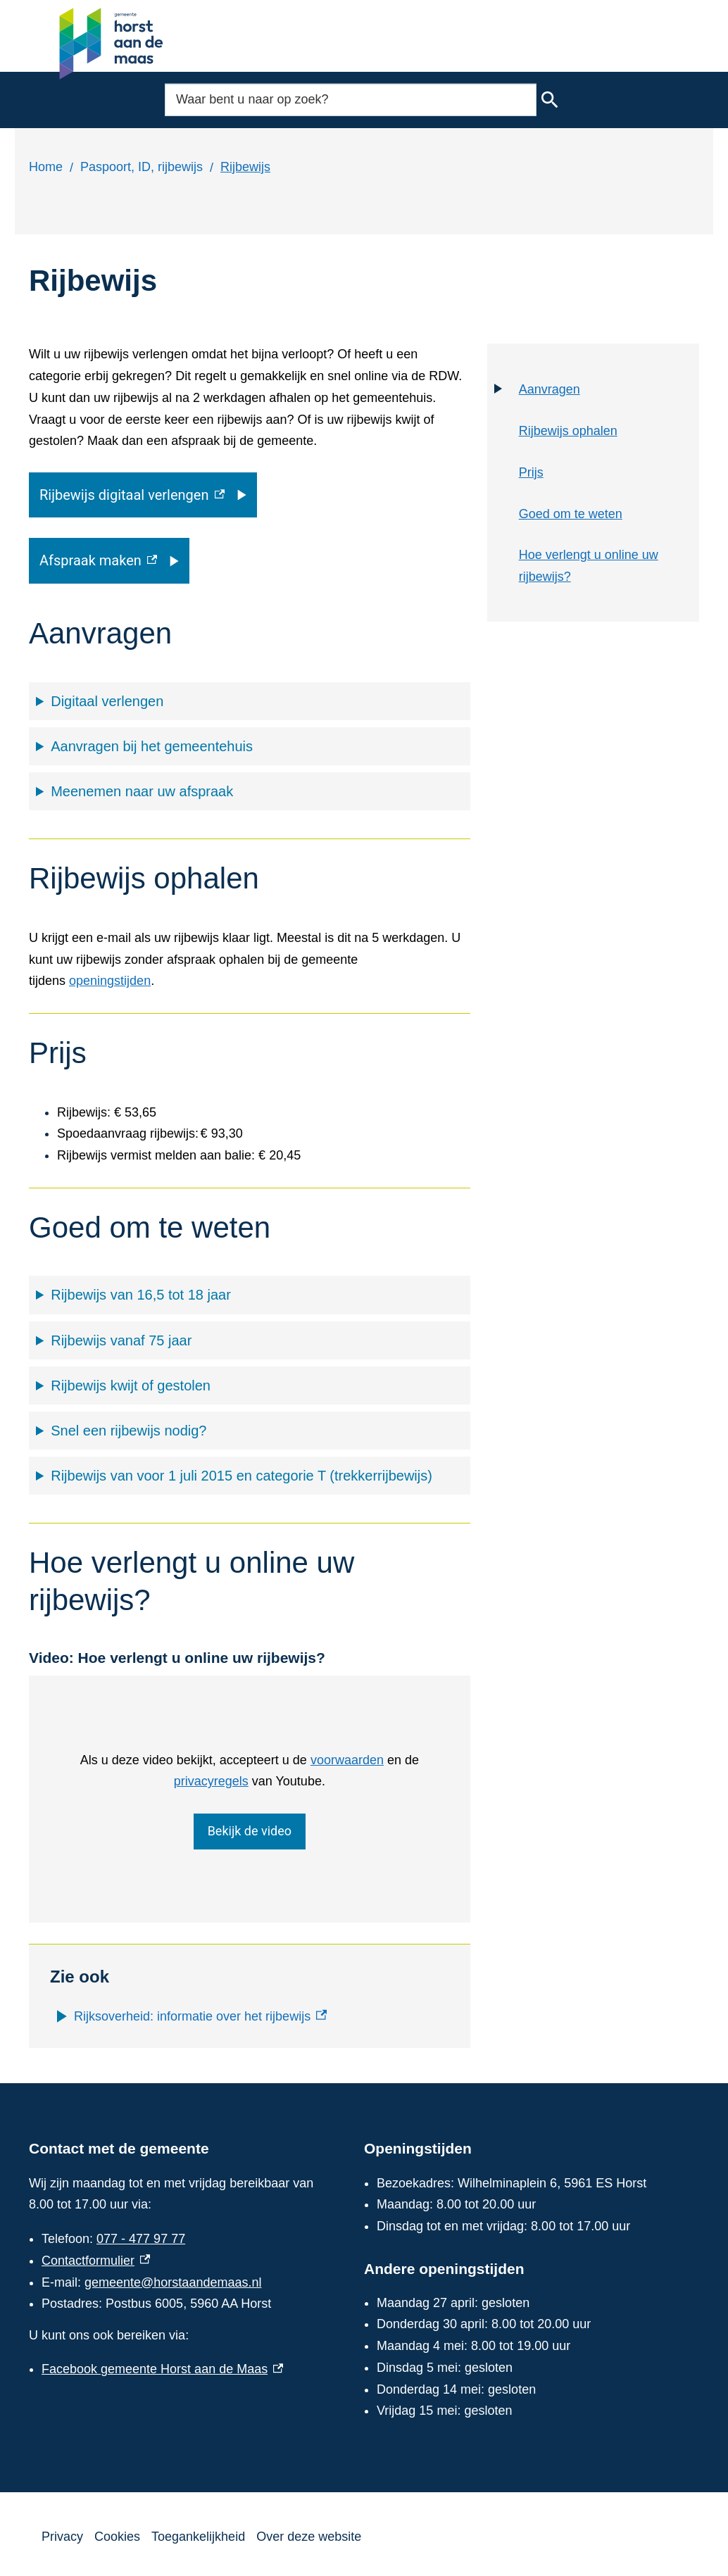  I want to click on [combobox], so click(350, 99).